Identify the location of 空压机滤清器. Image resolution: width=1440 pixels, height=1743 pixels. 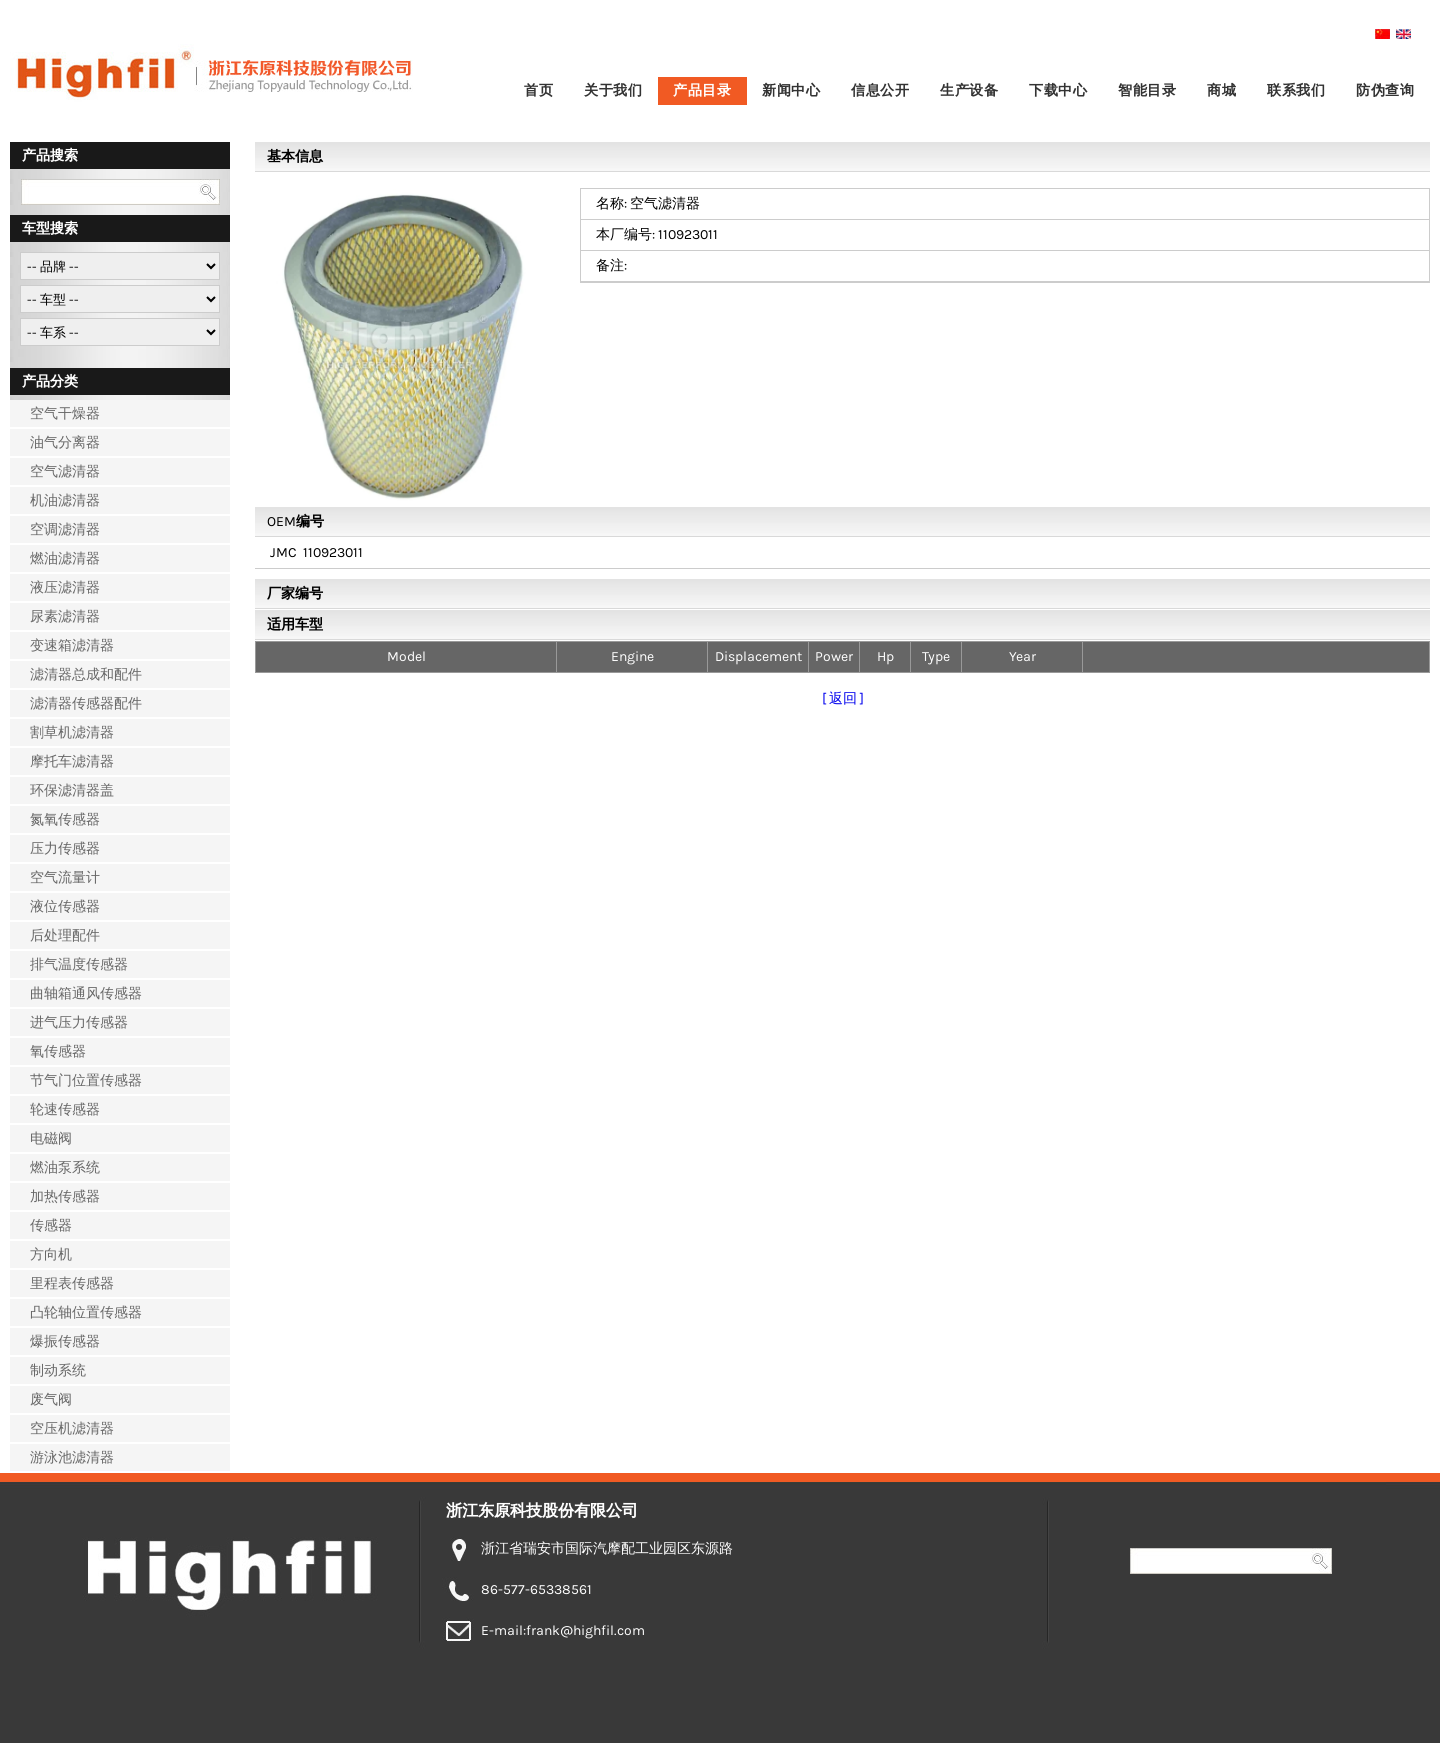
(72, 1428).